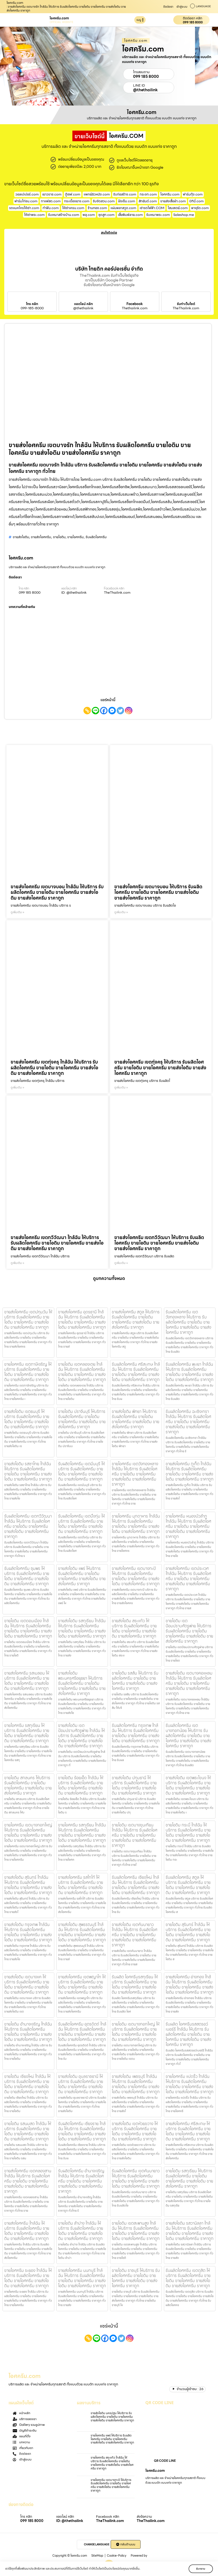  Describe the element at coordinates (126, 201) in the screenshot. I see `ฝังเข็ม.com` at that location.